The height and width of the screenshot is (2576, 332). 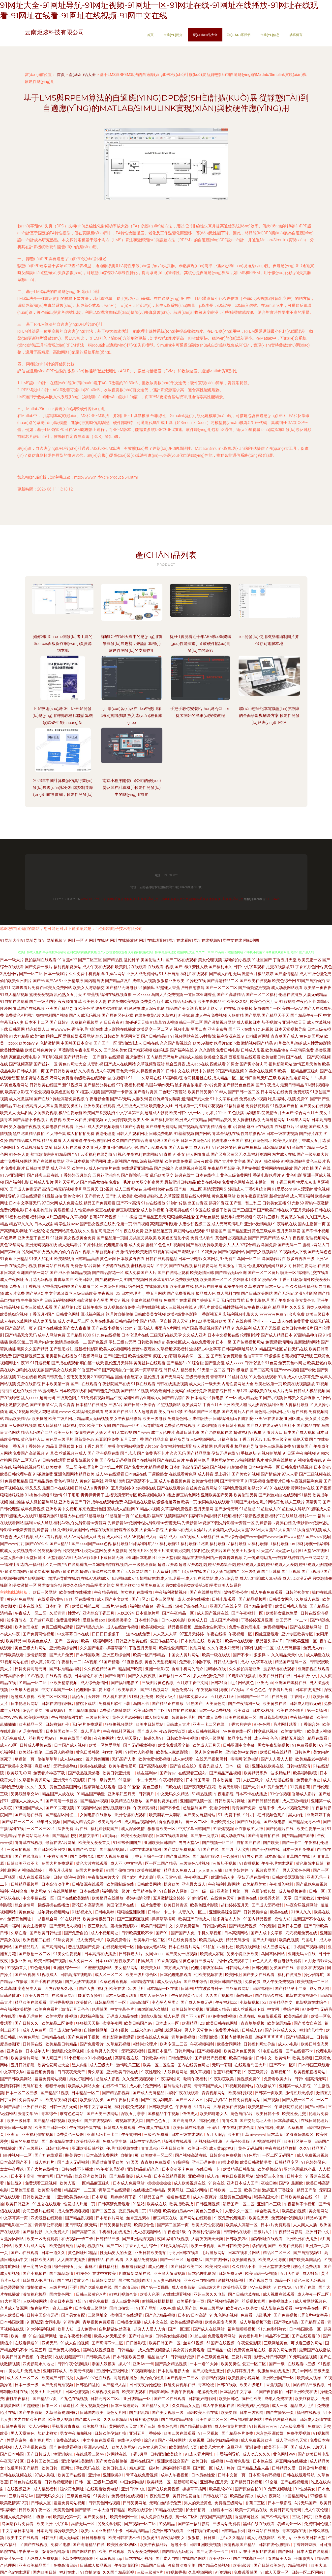 What do you see at coordinates (205, 1383) in the screenshot?
I see `成人大片一级天天` at bounding box center [205, 1383].